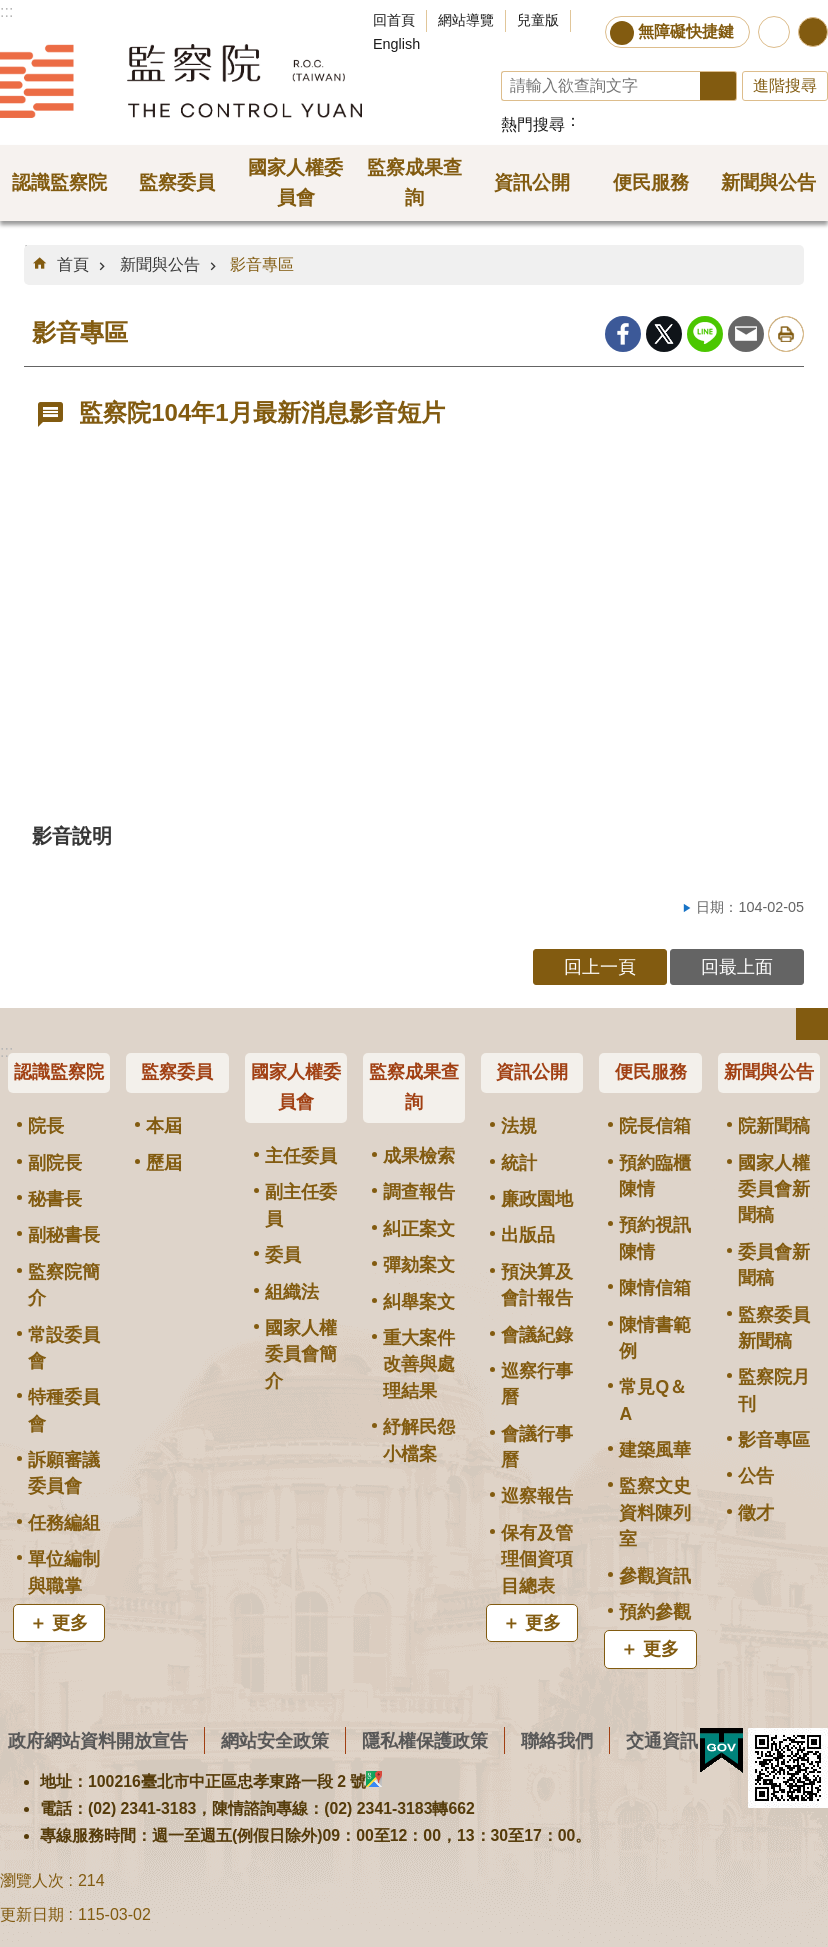 This screenshot has height=1947, width=828. I want to click on 聯絡我們, so click(557, 1740).